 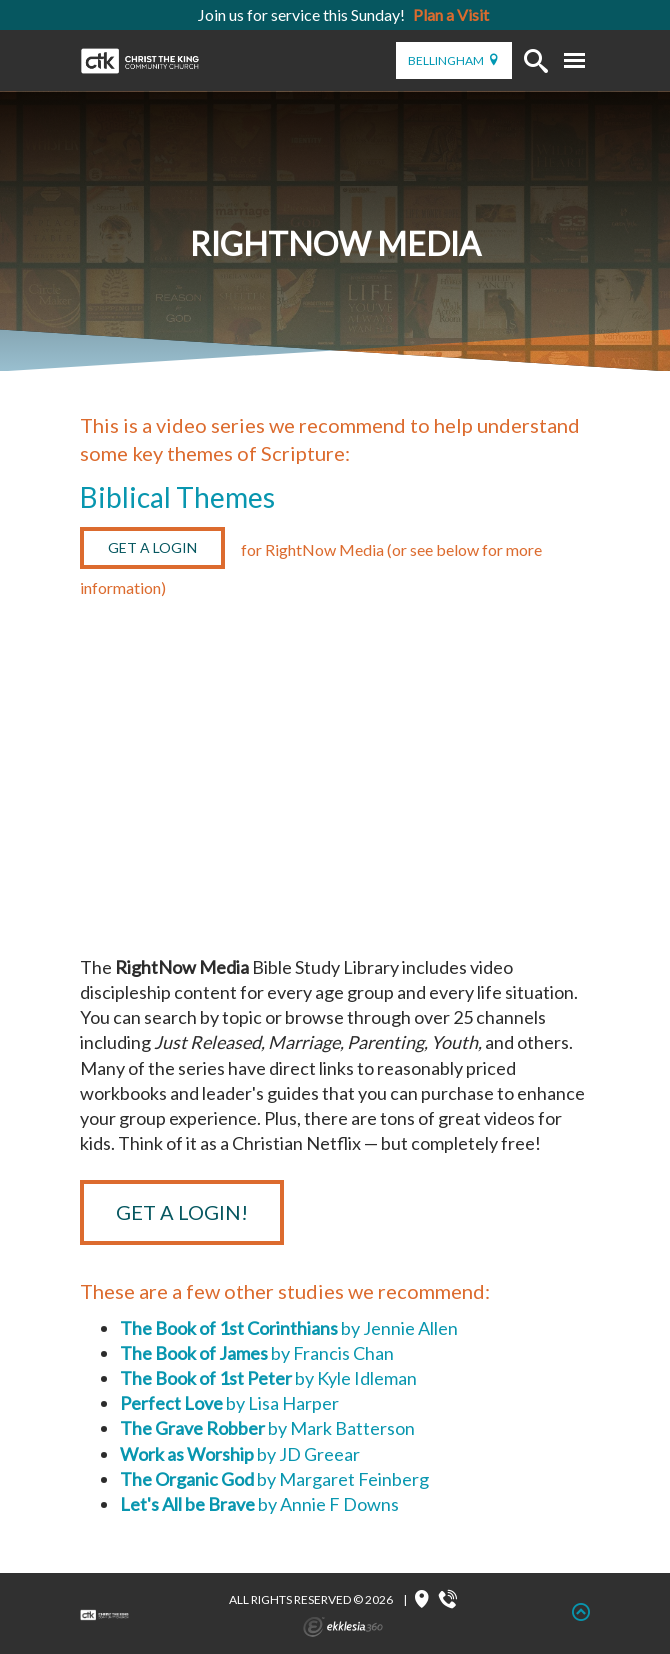 I want to click on by Margaret Feinberg, so click(x=274, y=1479).